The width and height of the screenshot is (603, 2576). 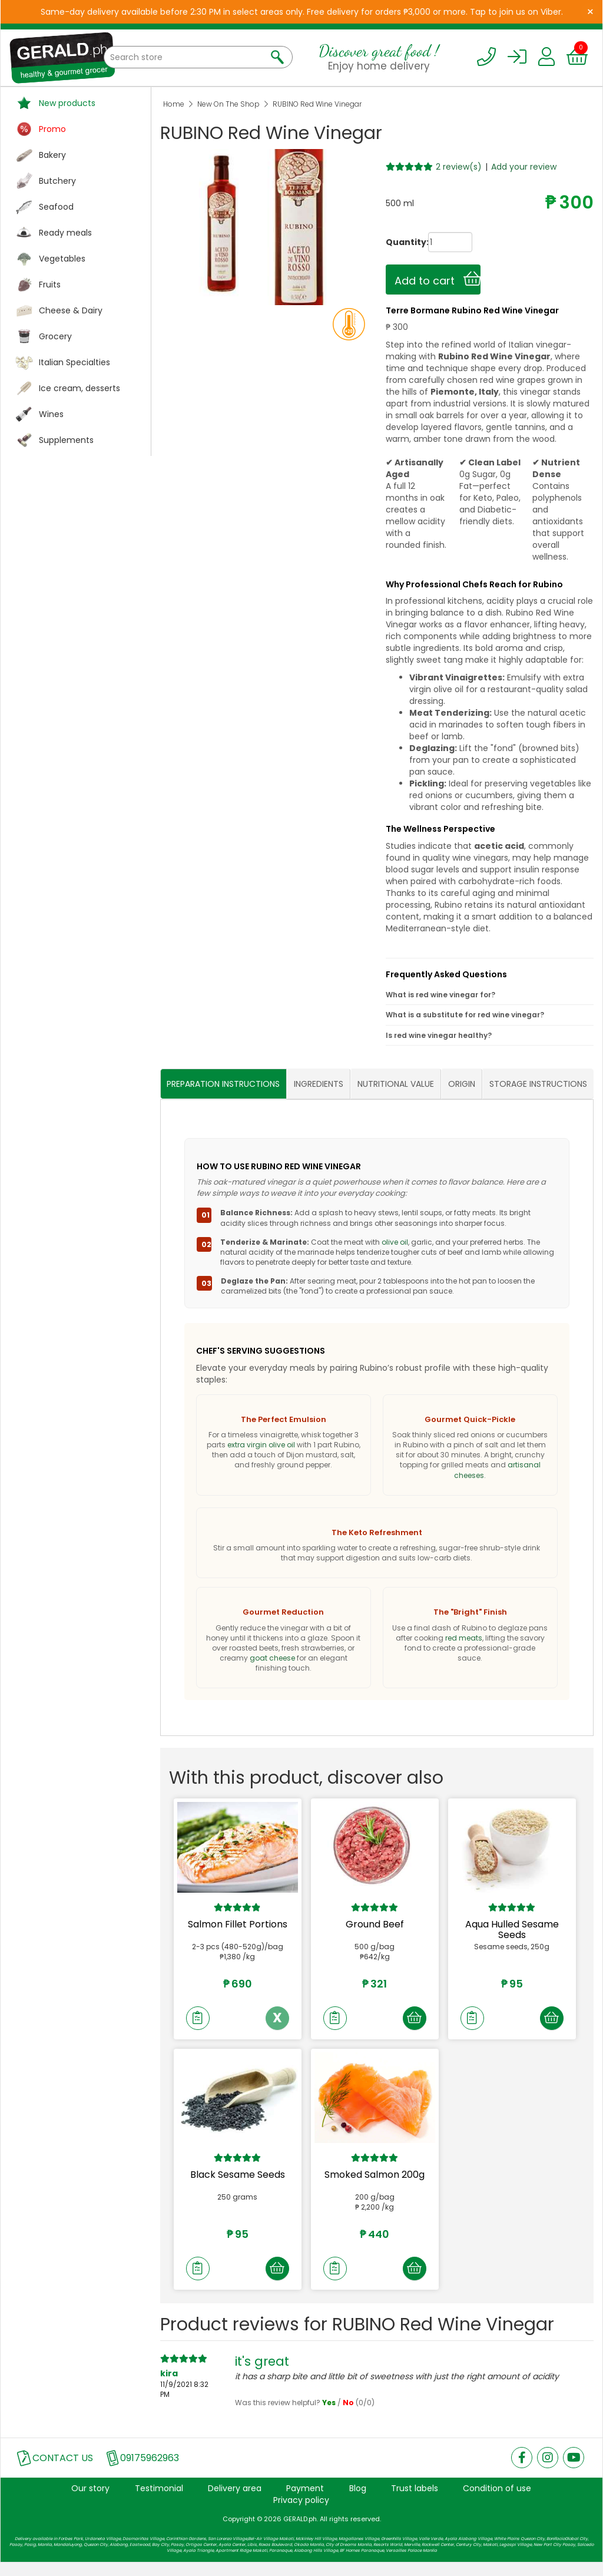 What do you see at coordinates (512, 1930) in the screenshot?
I see `Aqua Hulled Sesame Seeds` at bounding box center [512, 1930].